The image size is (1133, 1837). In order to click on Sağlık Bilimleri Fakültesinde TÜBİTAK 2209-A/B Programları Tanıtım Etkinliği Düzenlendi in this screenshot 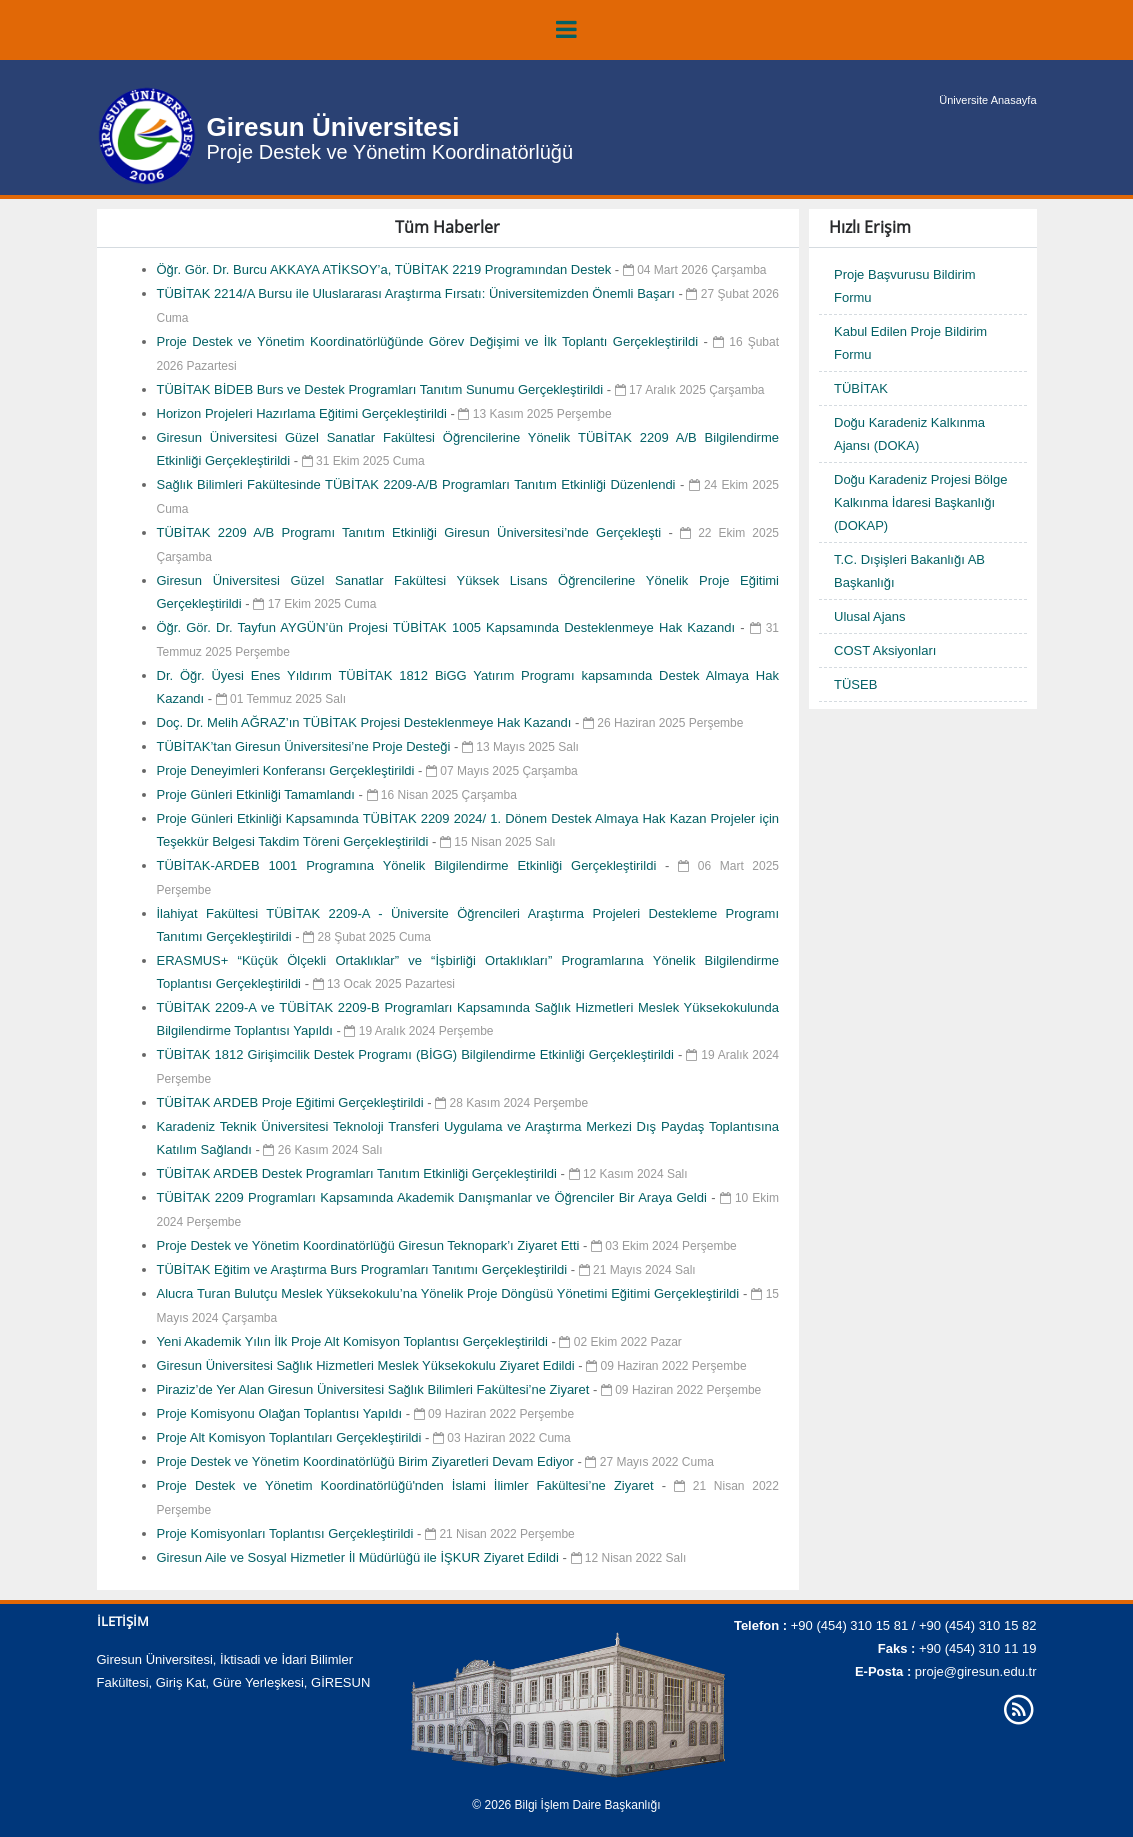, I will do `click(418, 484)`.